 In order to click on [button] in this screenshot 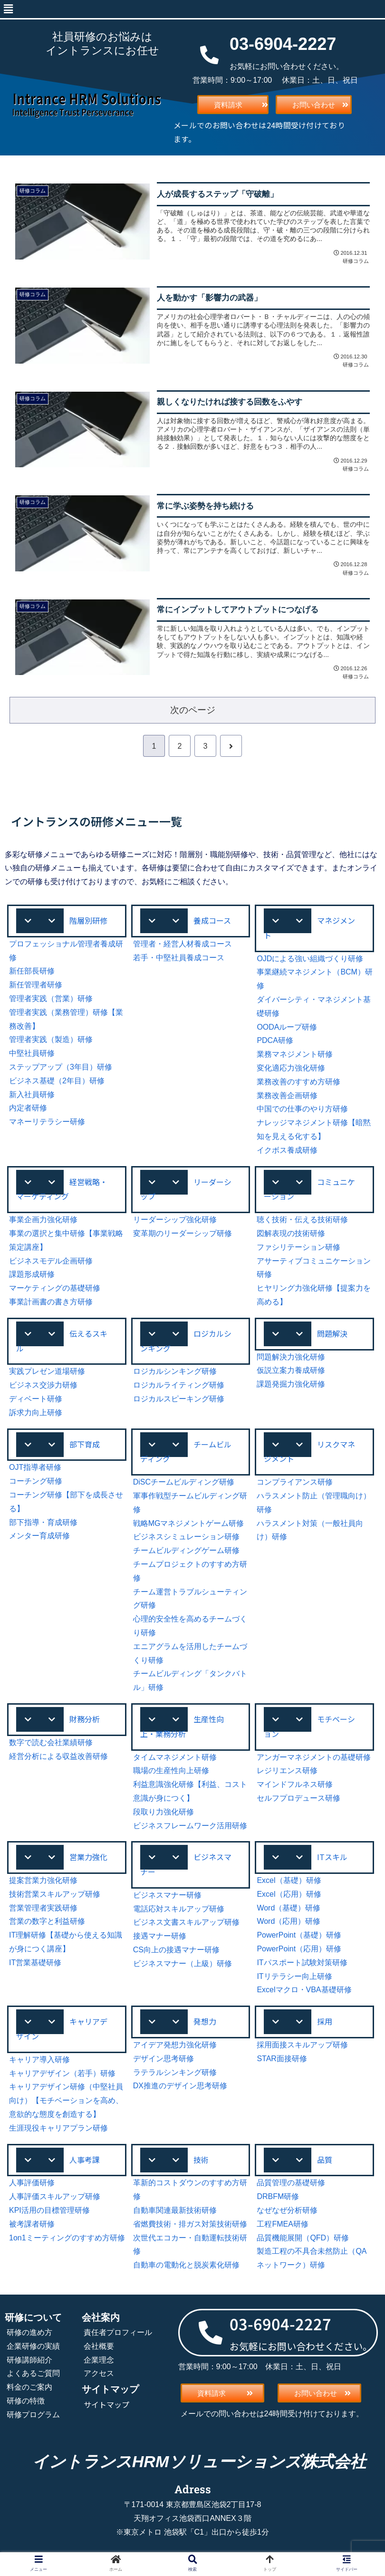, I will do `click(8, 9)`.